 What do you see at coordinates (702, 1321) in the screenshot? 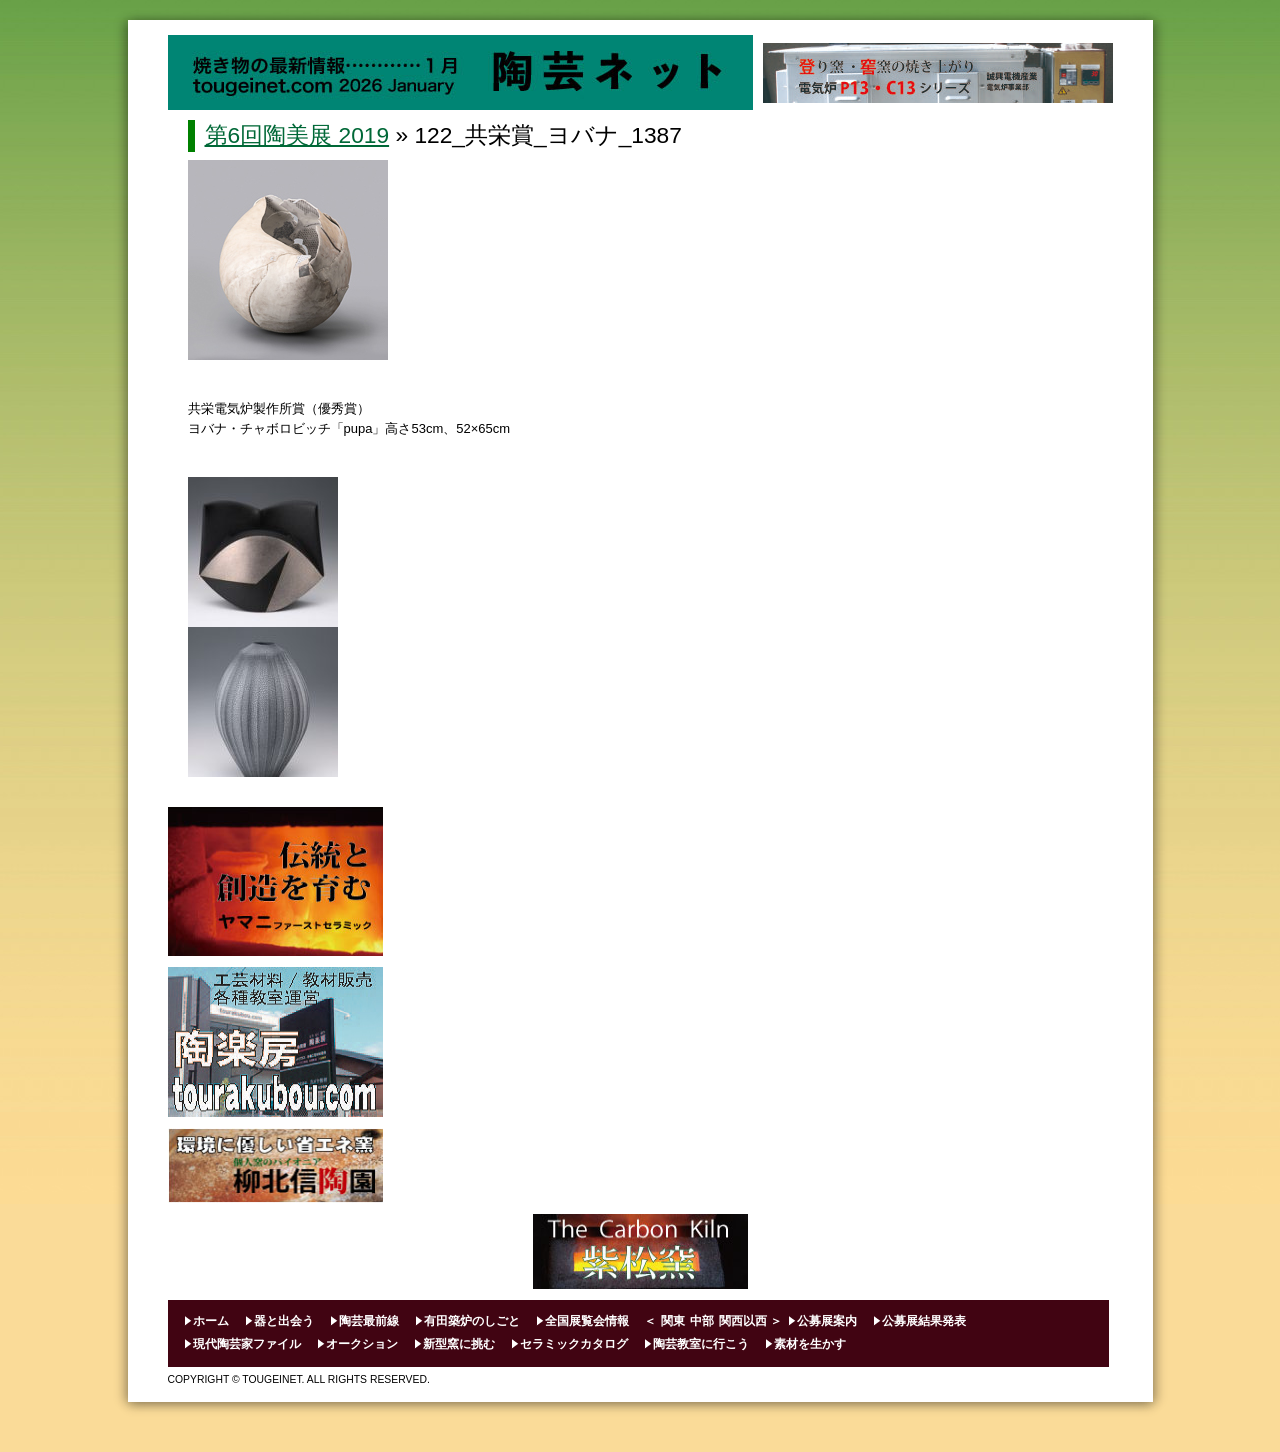
I see `中部` at bounding box center [702, 1321].